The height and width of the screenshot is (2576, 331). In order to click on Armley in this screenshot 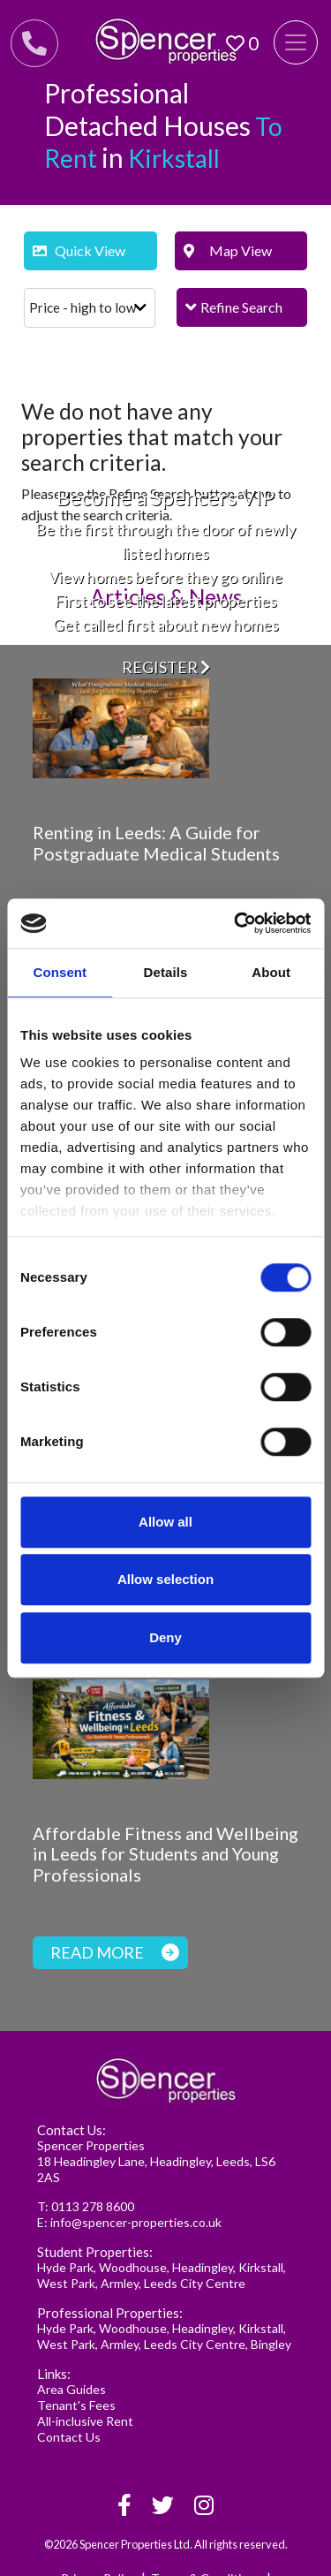, I will do `click(120, 2283)`.